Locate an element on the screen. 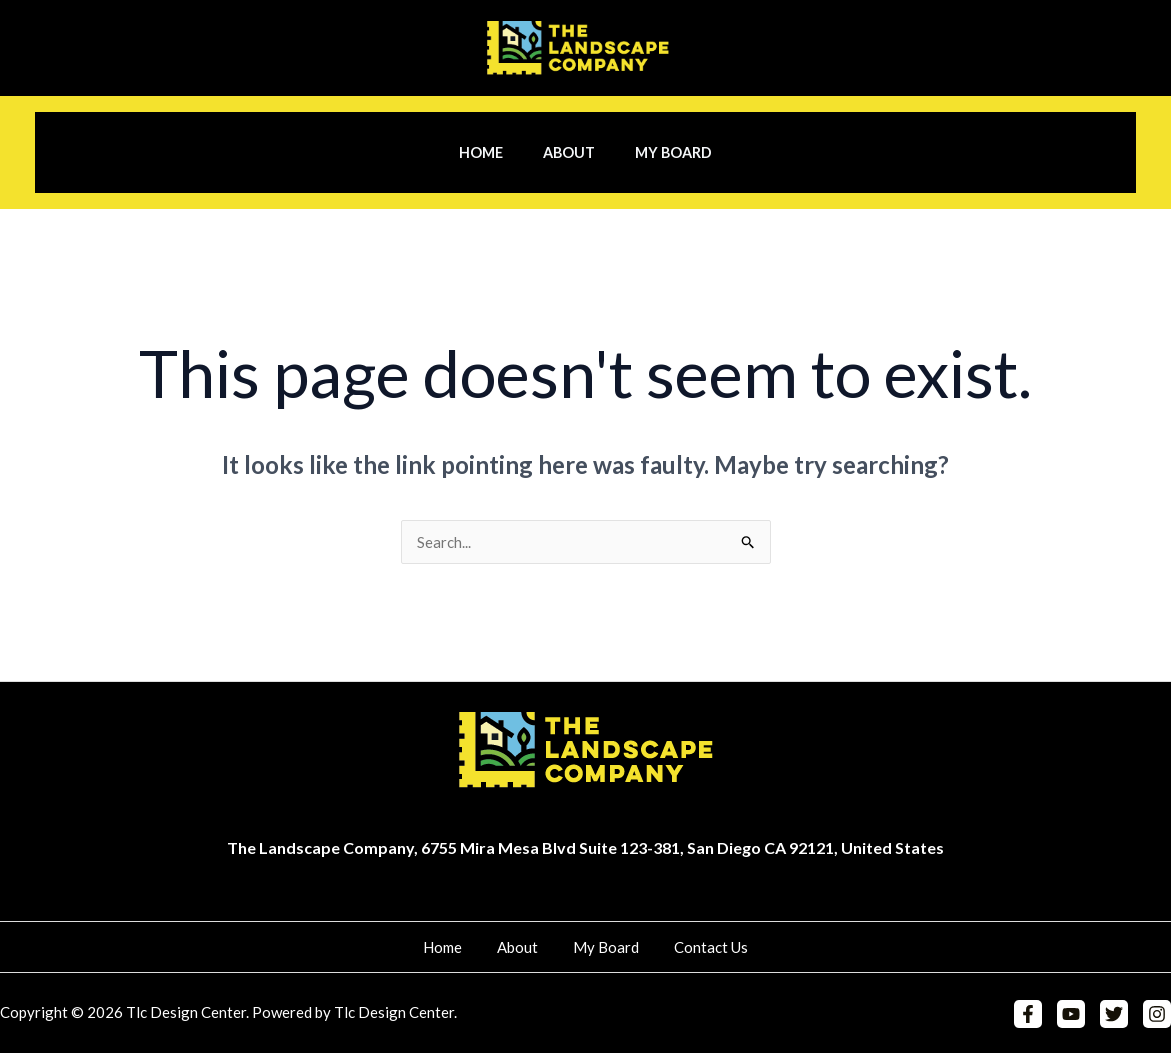  Contact Us is located at coordinates (694, 947).